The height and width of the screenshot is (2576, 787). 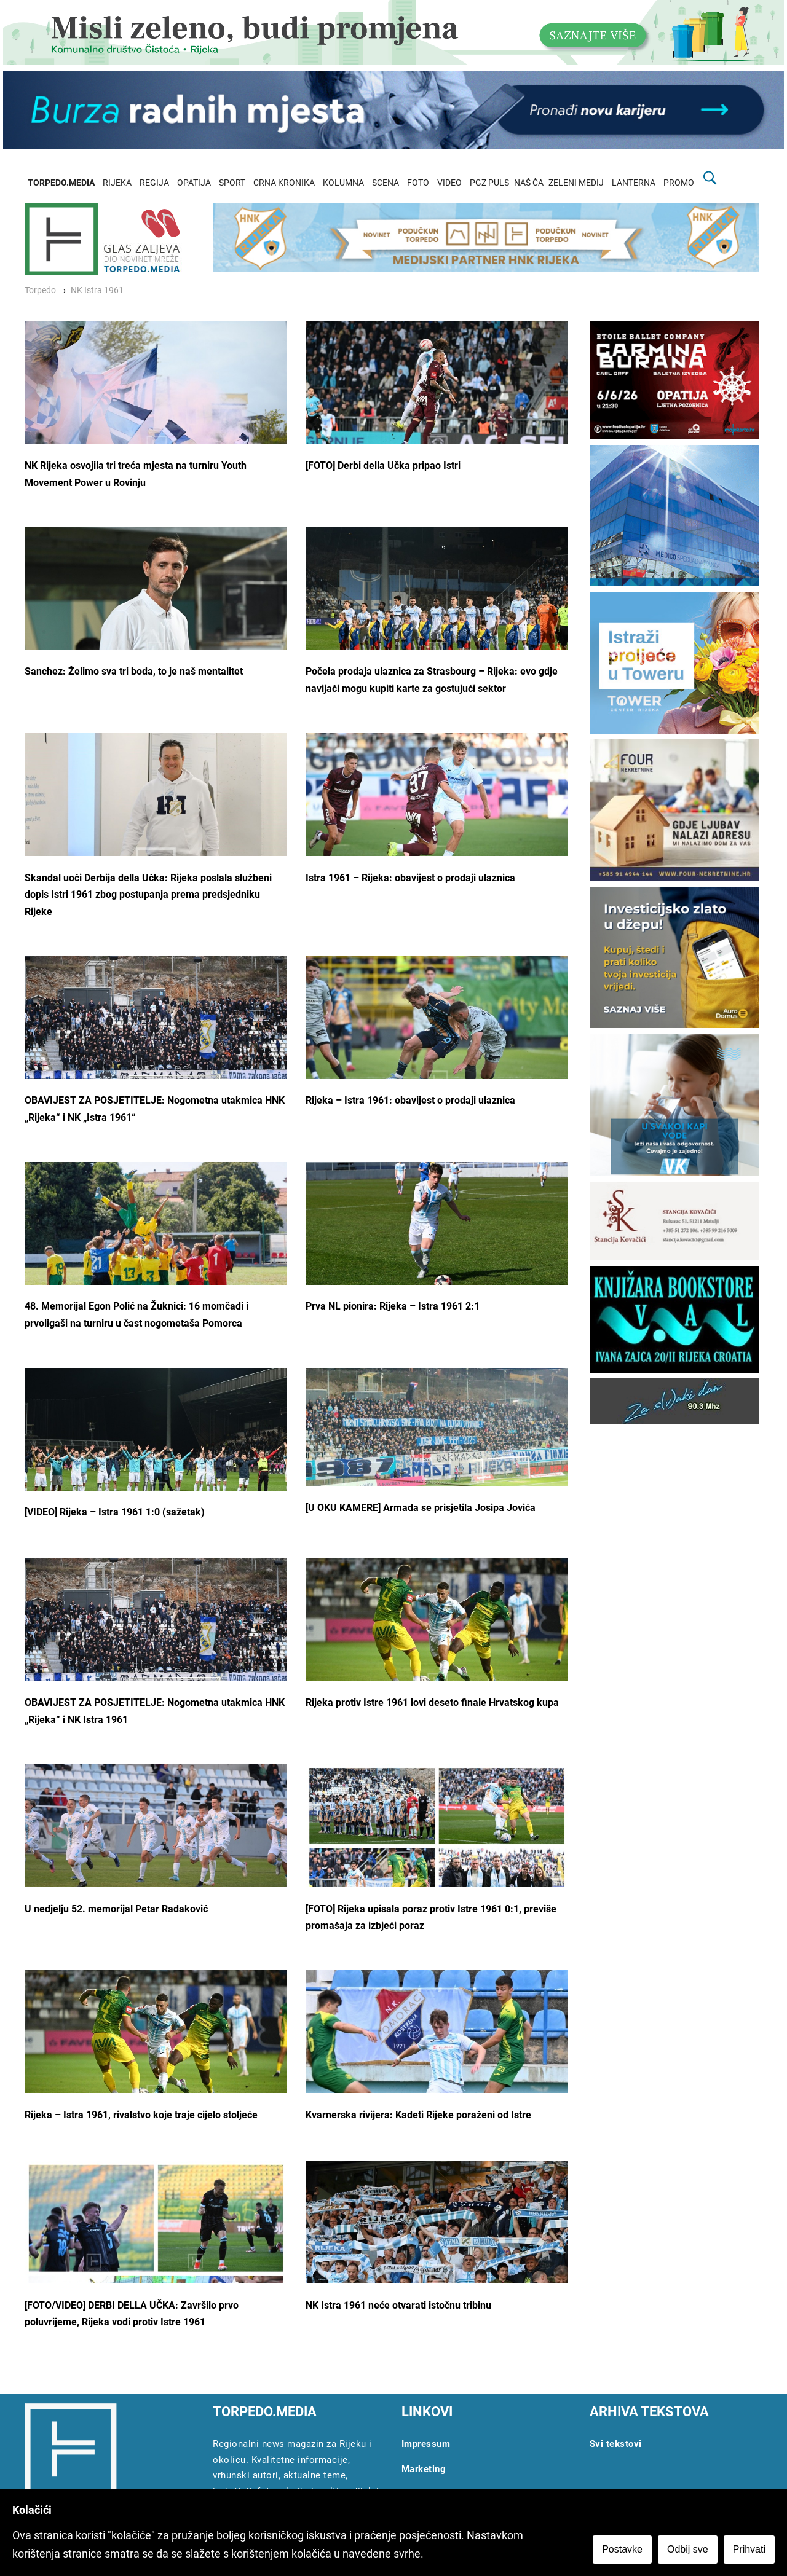 I want to click on Torpedo, so click(x=40, y=290).